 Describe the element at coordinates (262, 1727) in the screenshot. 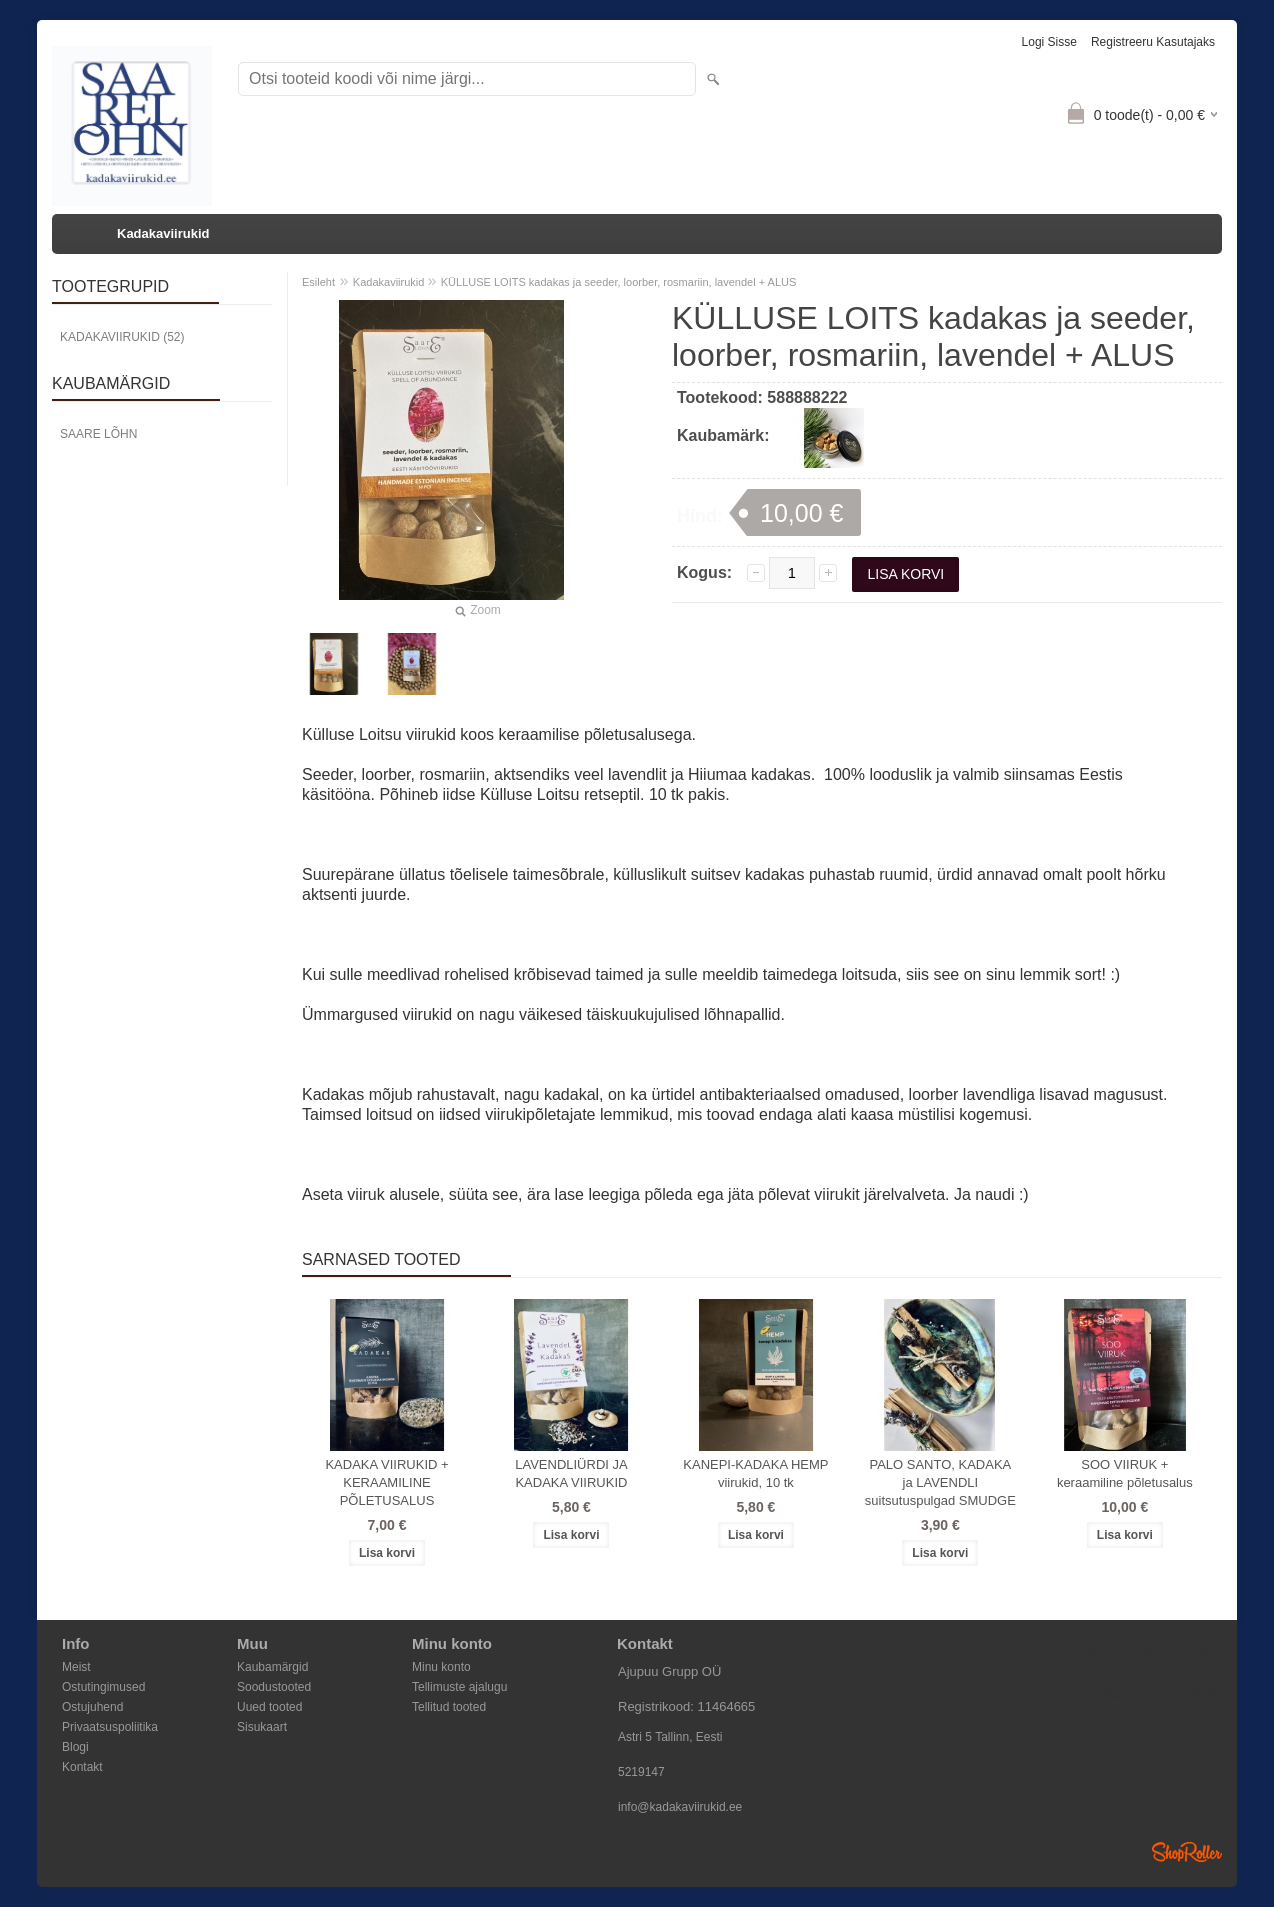

I see `Sisukaart` at that location.